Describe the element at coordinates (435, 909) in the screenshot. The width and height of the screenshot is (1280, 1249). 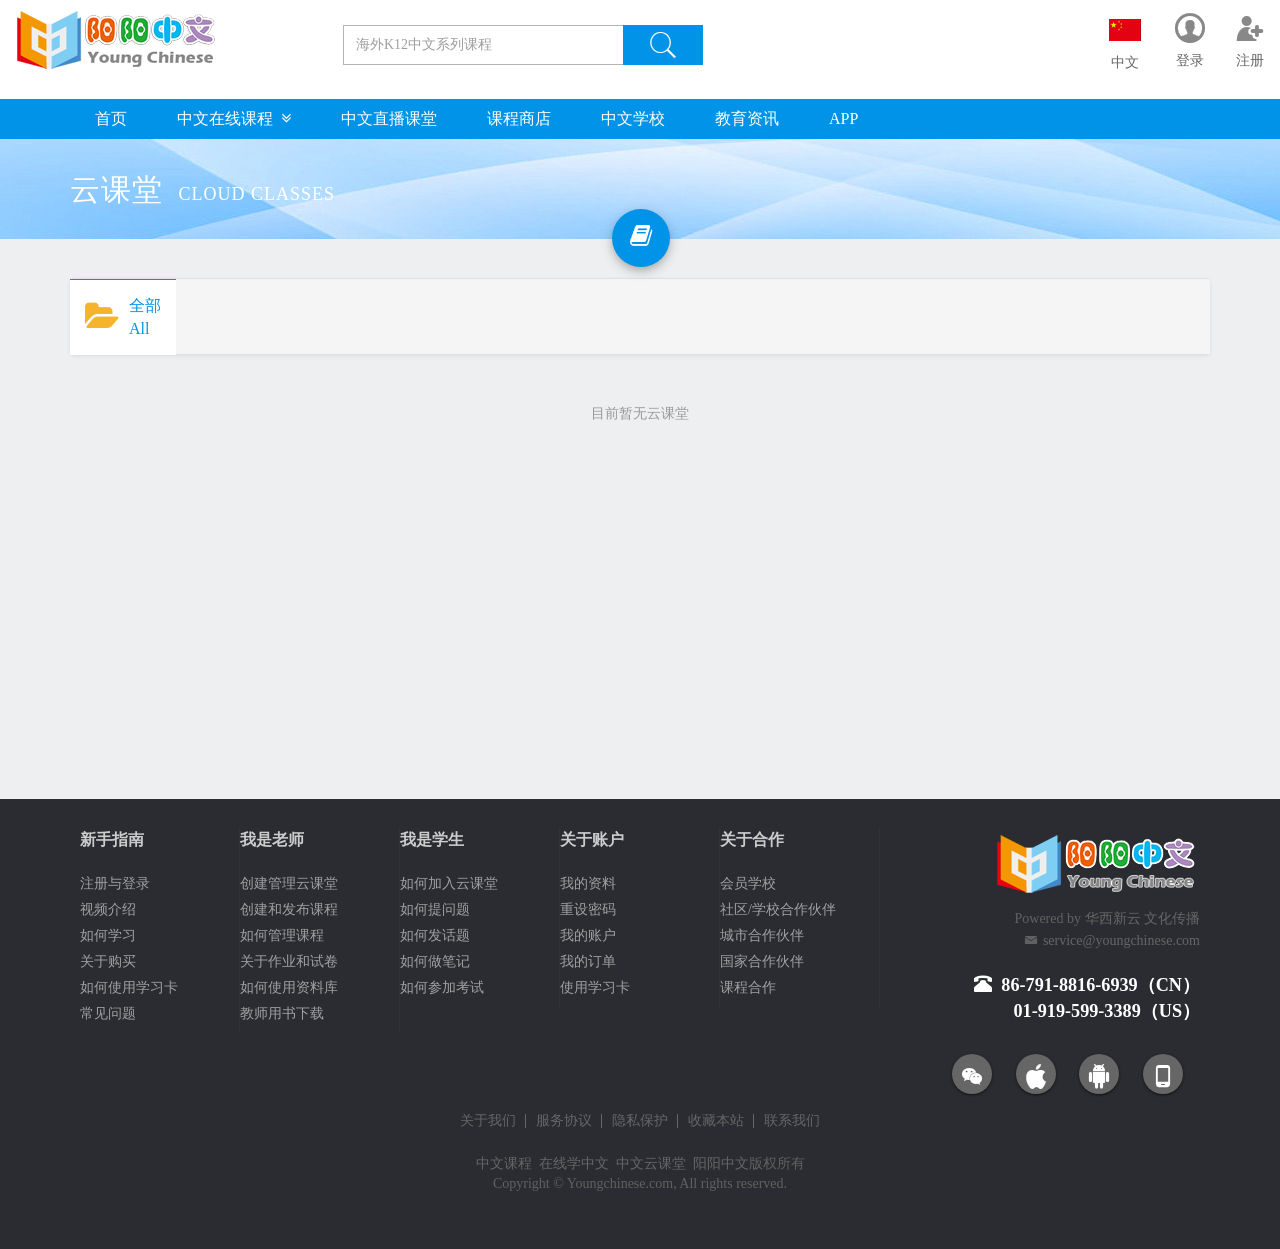
I see `如何提问题` at that location.